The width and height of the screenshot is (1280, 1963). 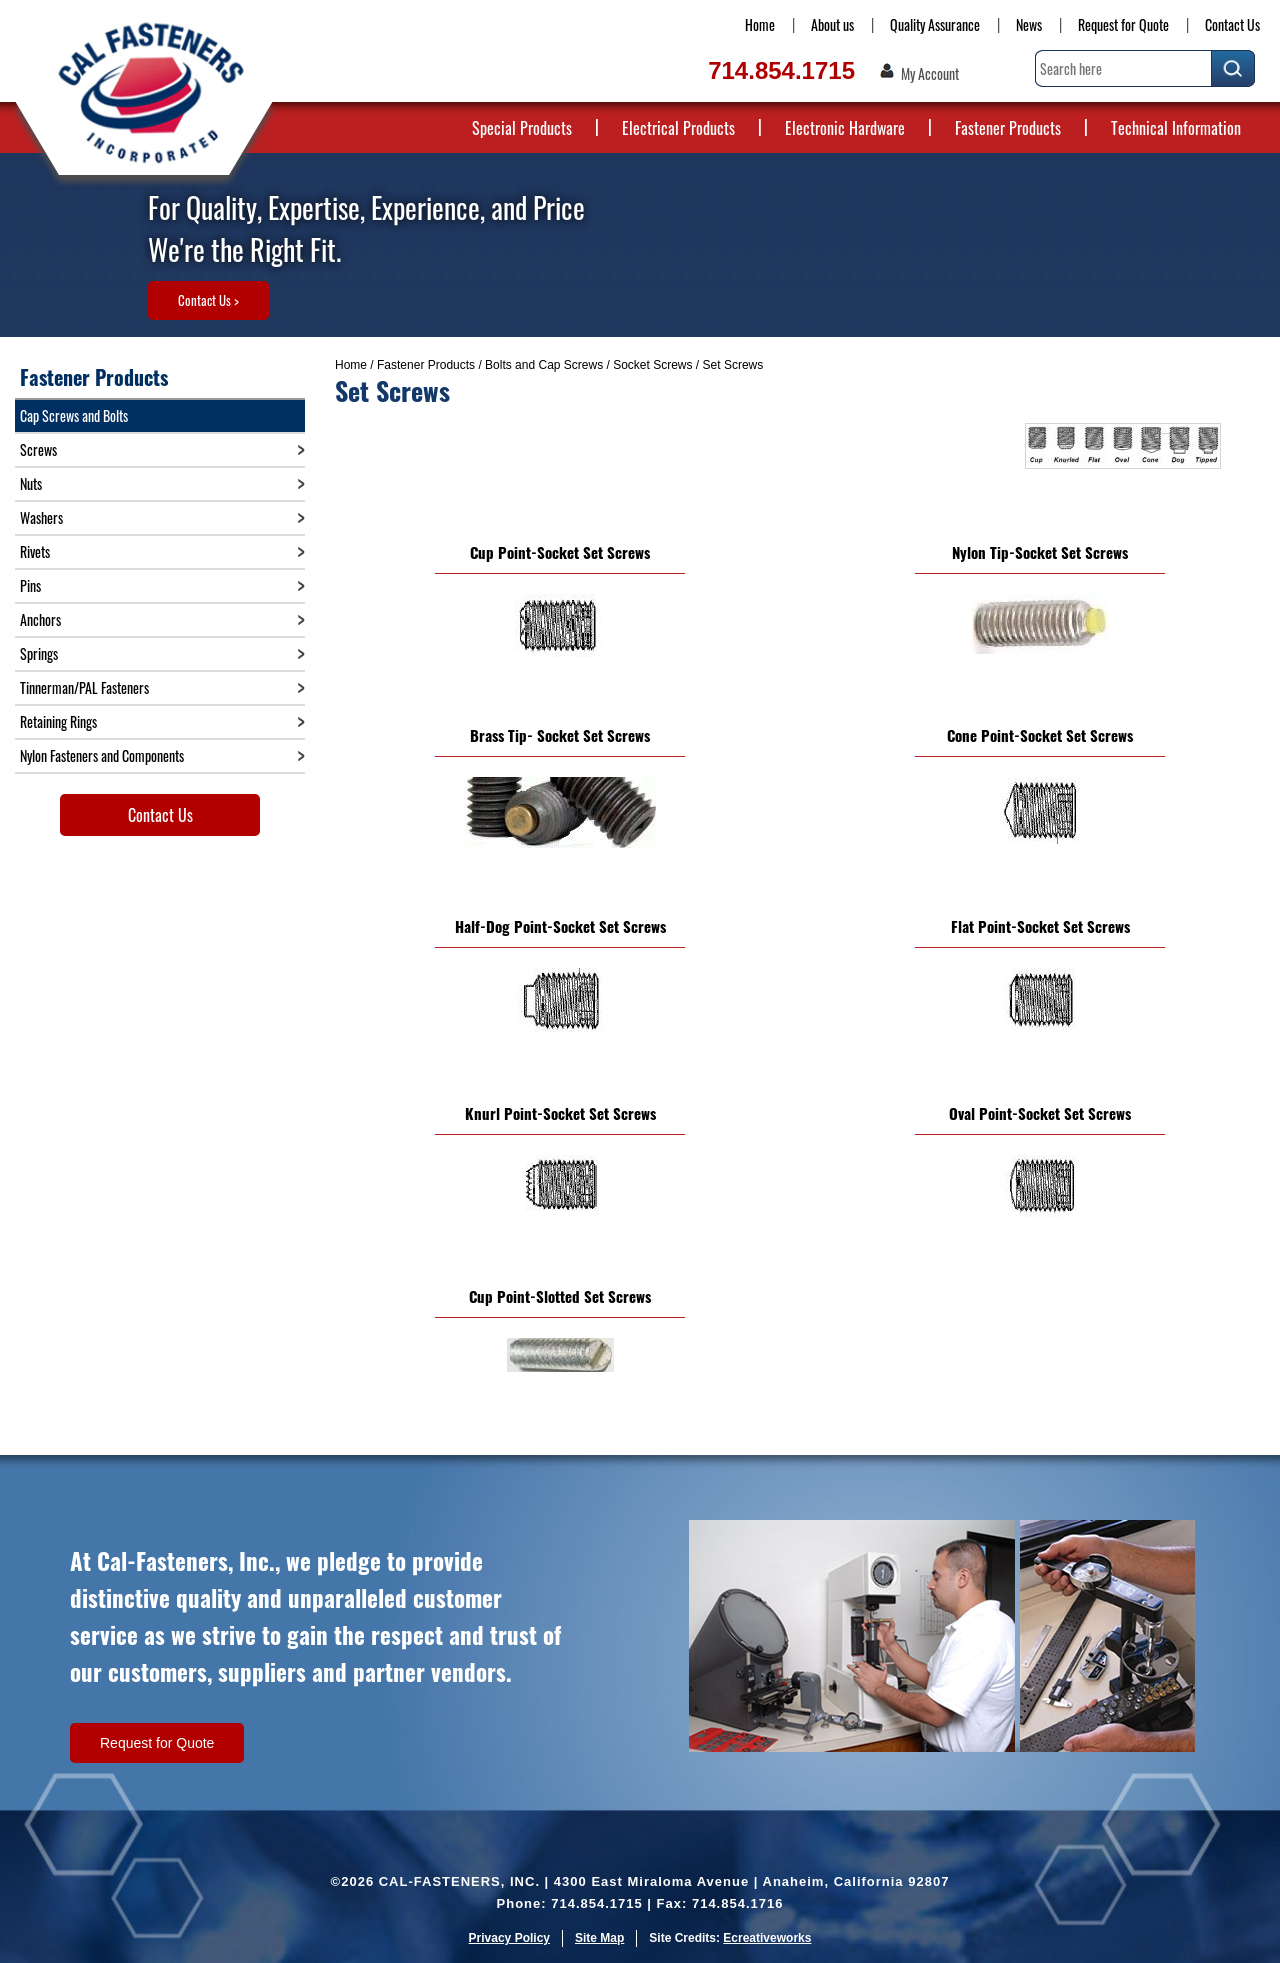 What do you see at coordinates (599, 1938) in the screenshot?
I see `Site Map` at bounding box center [599, 1938].